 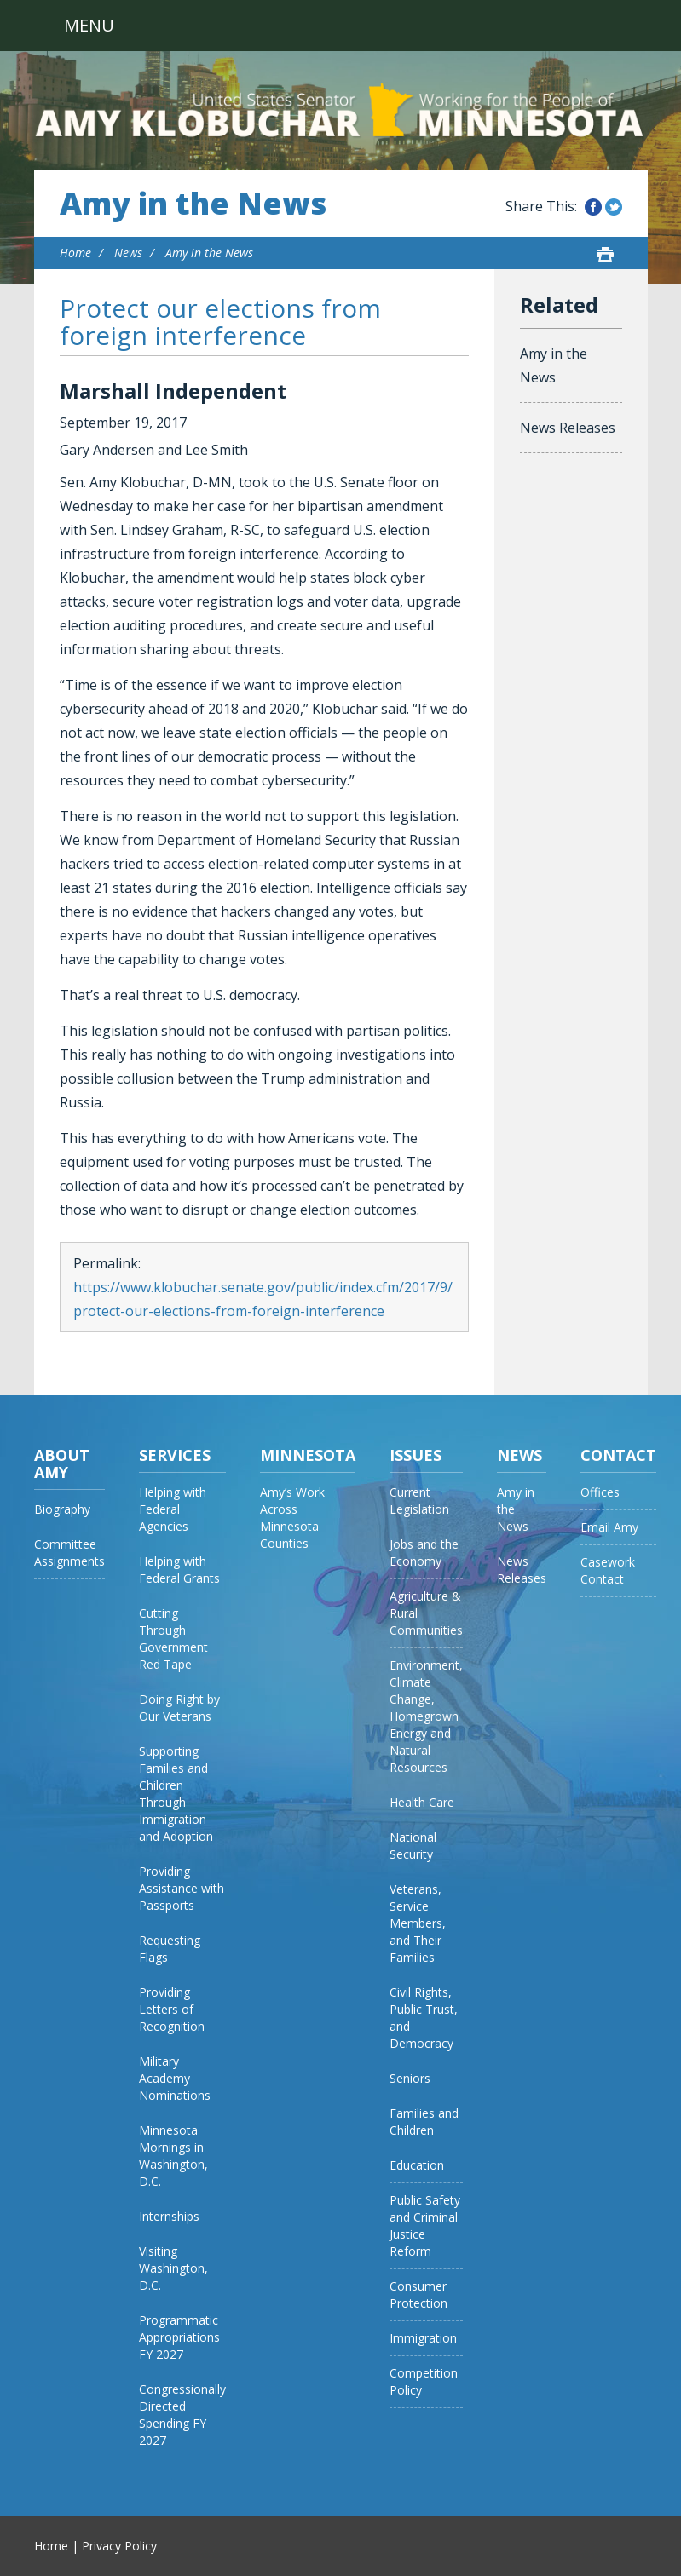 I want to click on Helping with Federal Grants, so click(x=179, y=1569).